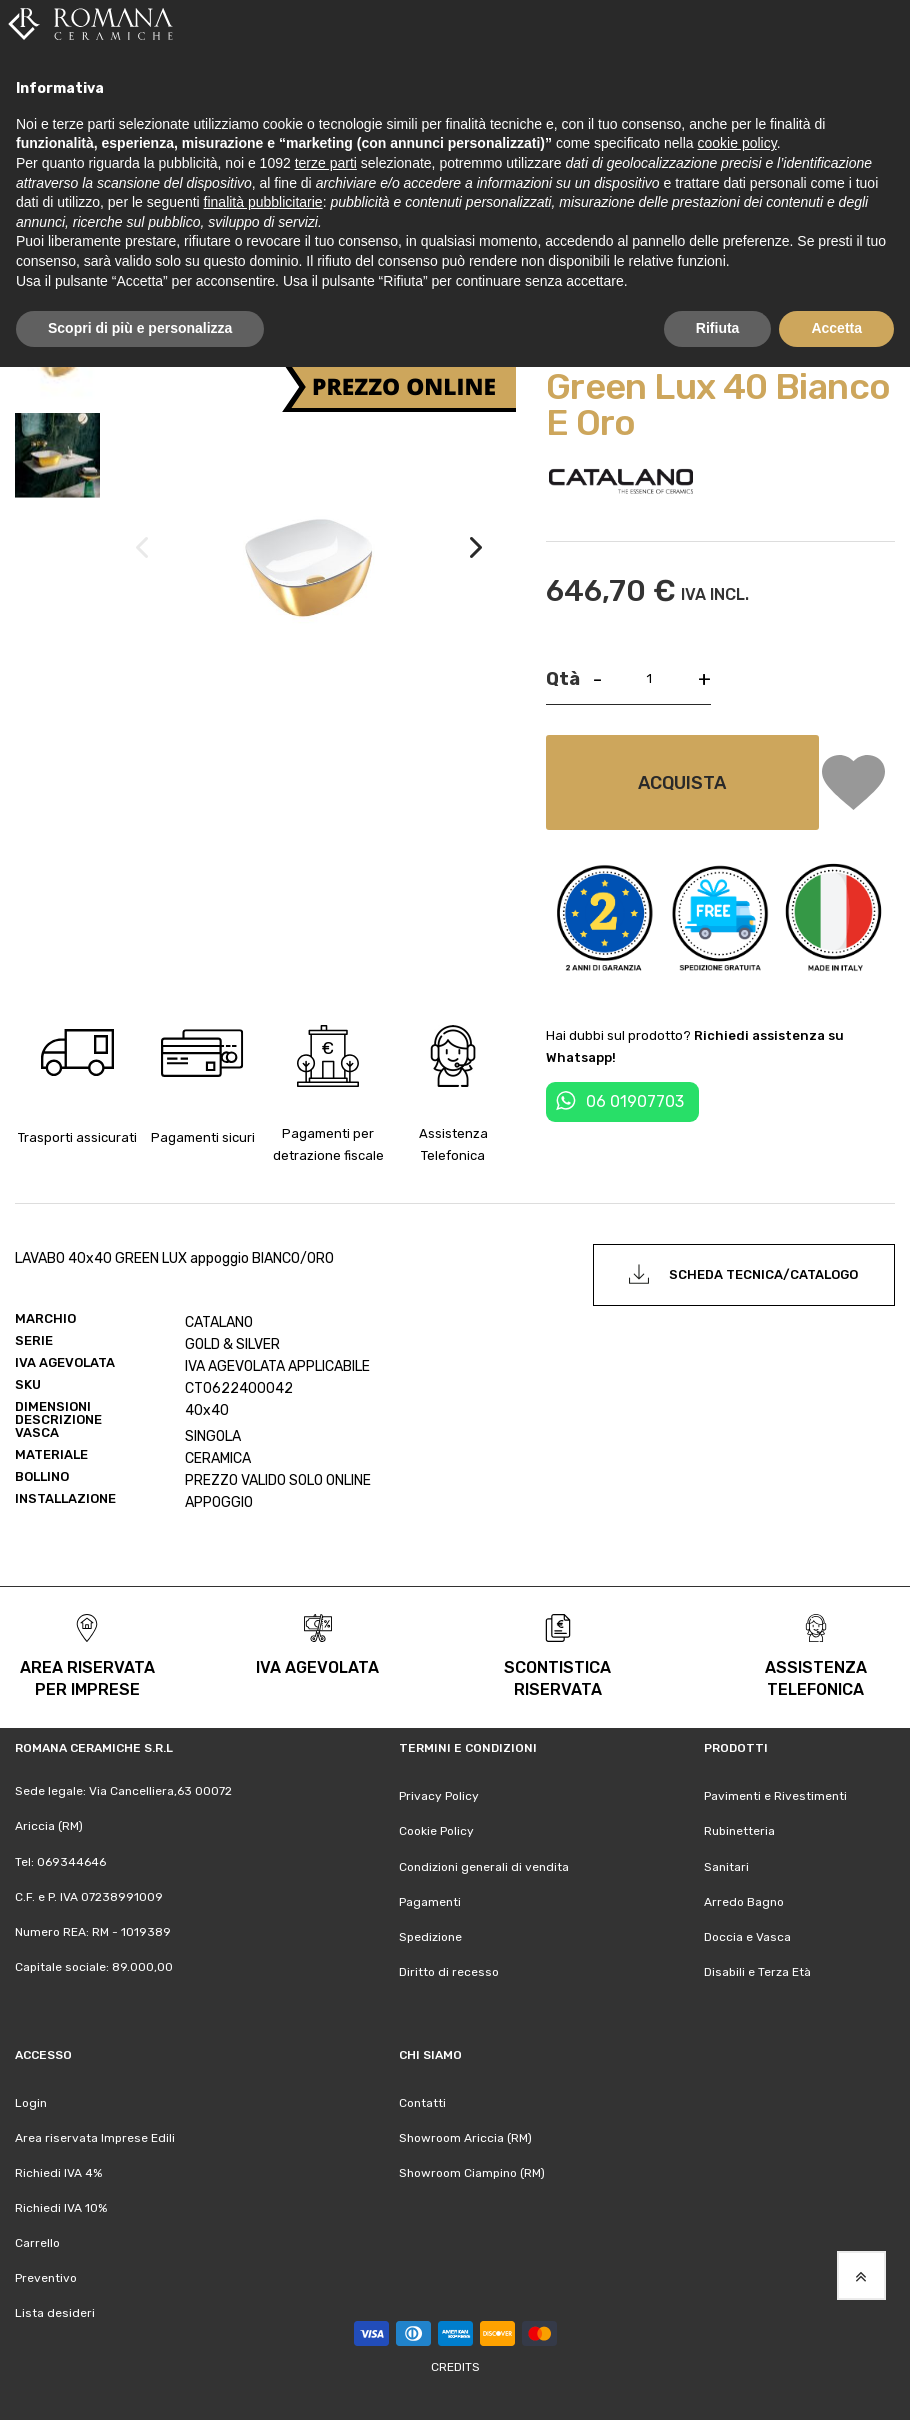 This screenshot has width=910, height=2420. Describe the element at coordinates (436, 1829) in the screenshot. I see `Cookie Policy` at that location.